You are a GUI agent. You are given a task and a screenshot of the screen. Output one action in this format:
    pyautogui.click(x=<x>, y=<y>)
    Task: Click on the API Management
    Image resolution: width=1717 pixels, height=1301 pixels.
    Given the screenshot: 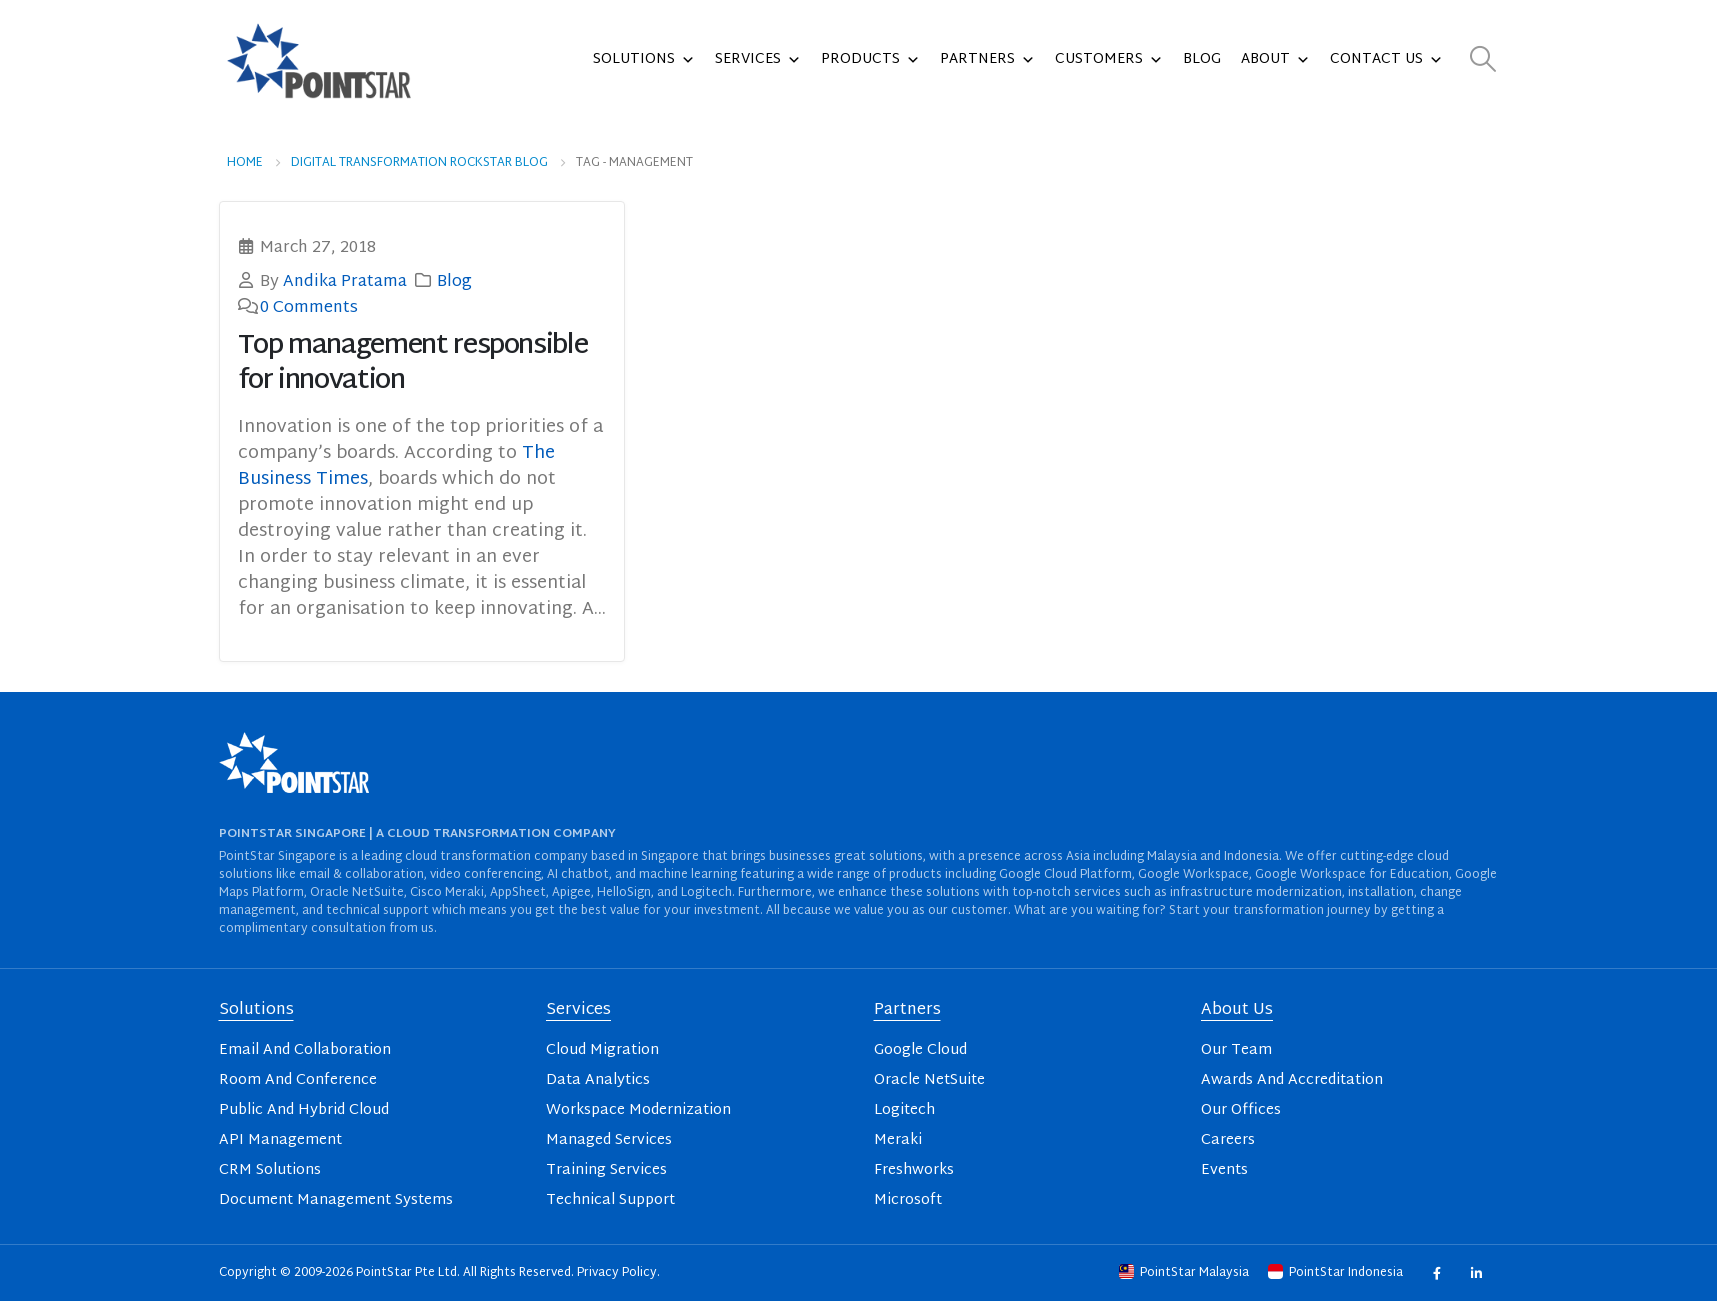 What is the action you would take?
    pyautogui.click(x=280, y=1140)
    